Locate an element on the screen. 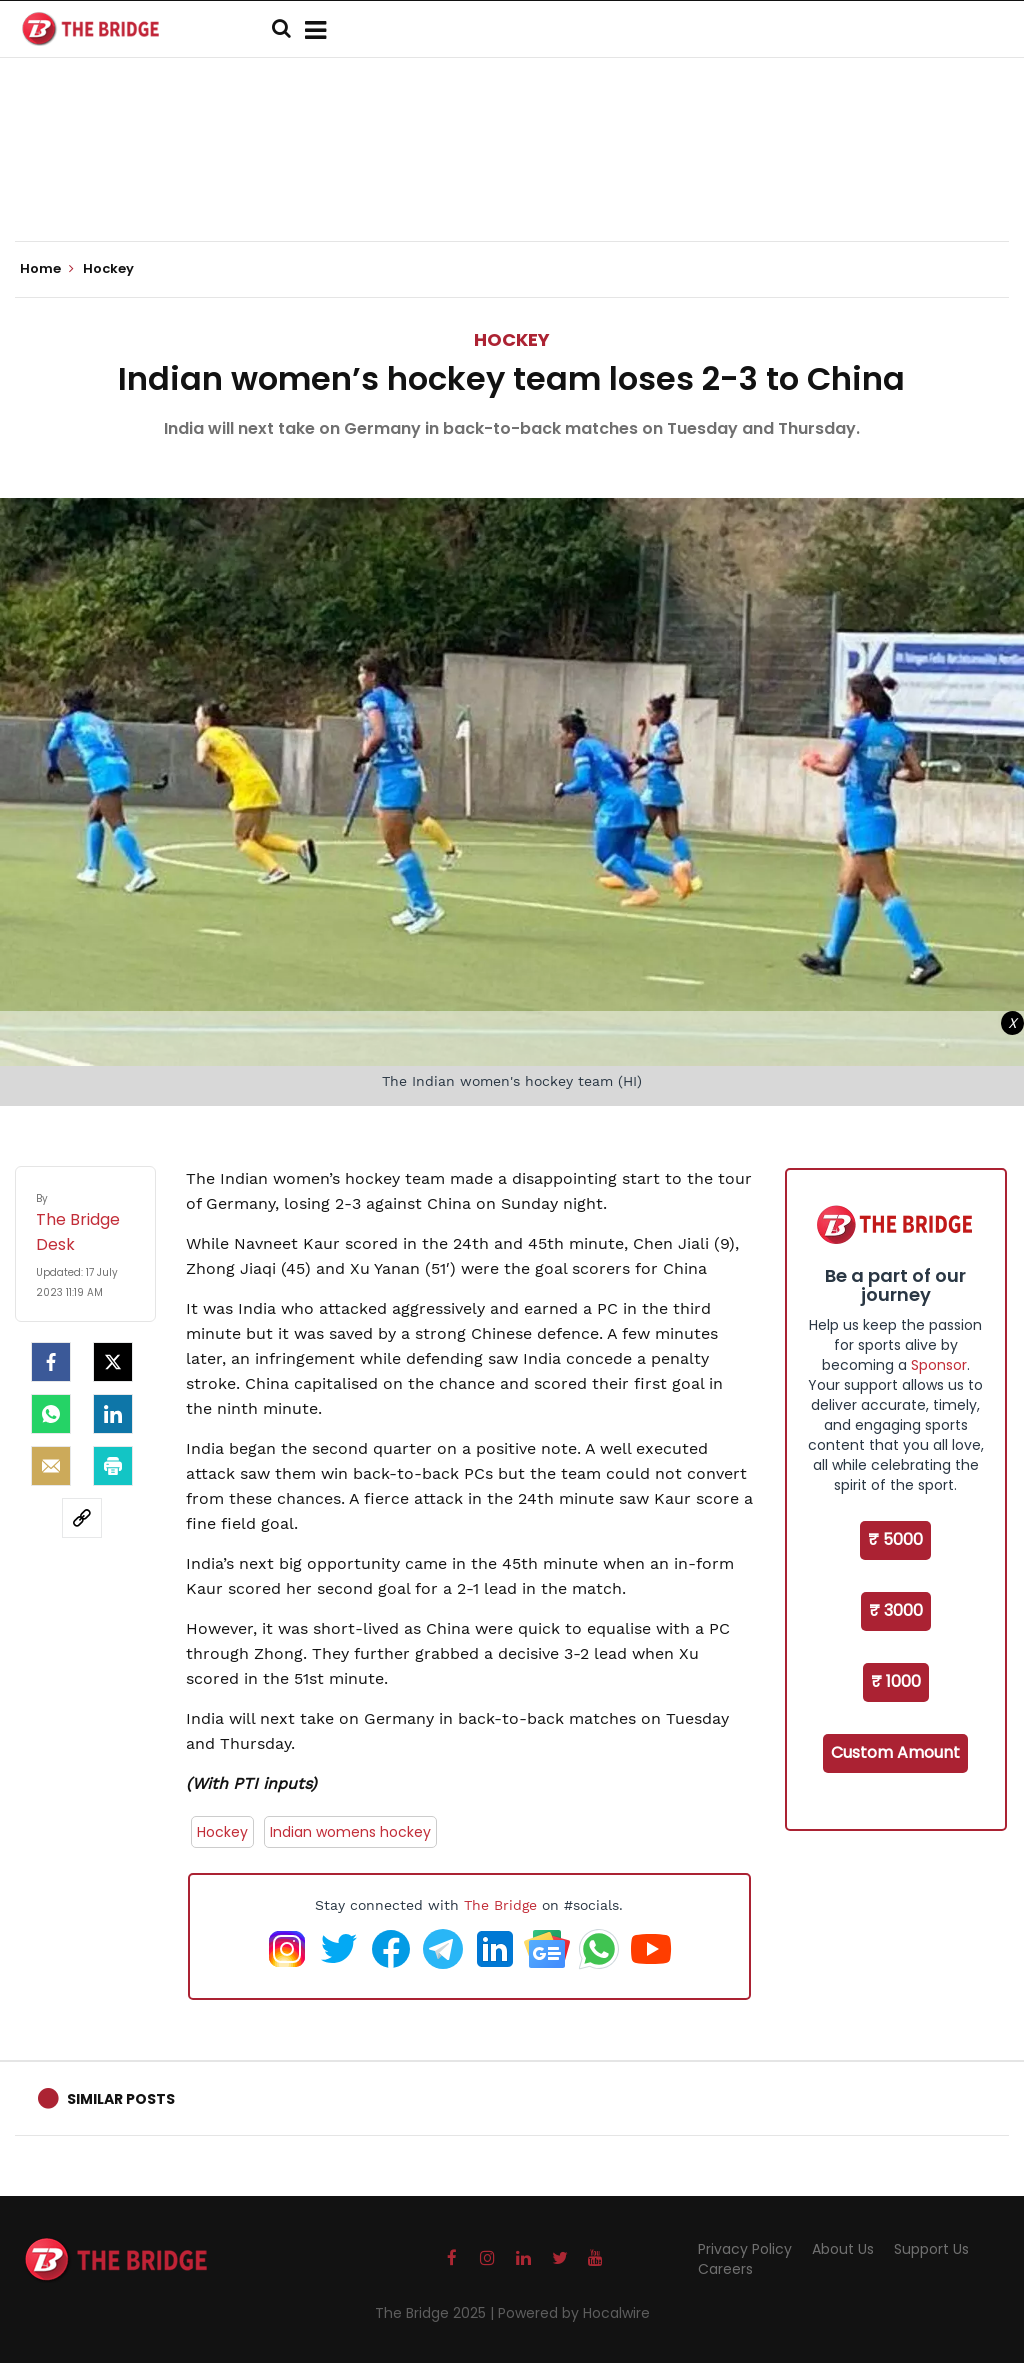 The width and height of the screenshot is (1024, 2363). The Bridge 2025 | is located at coordinates (436, 2313).